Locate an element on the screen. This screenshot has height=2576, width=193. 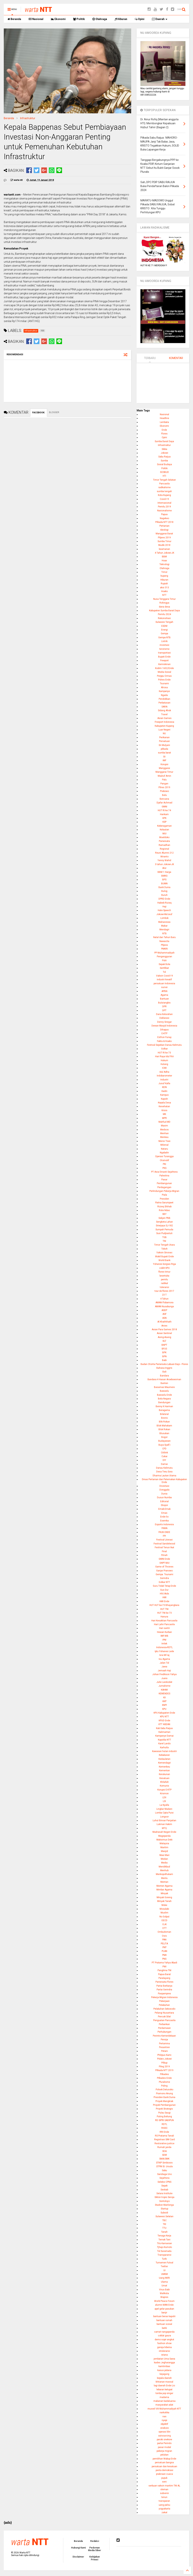
Covid-19 is located at coordinates (164, 499).